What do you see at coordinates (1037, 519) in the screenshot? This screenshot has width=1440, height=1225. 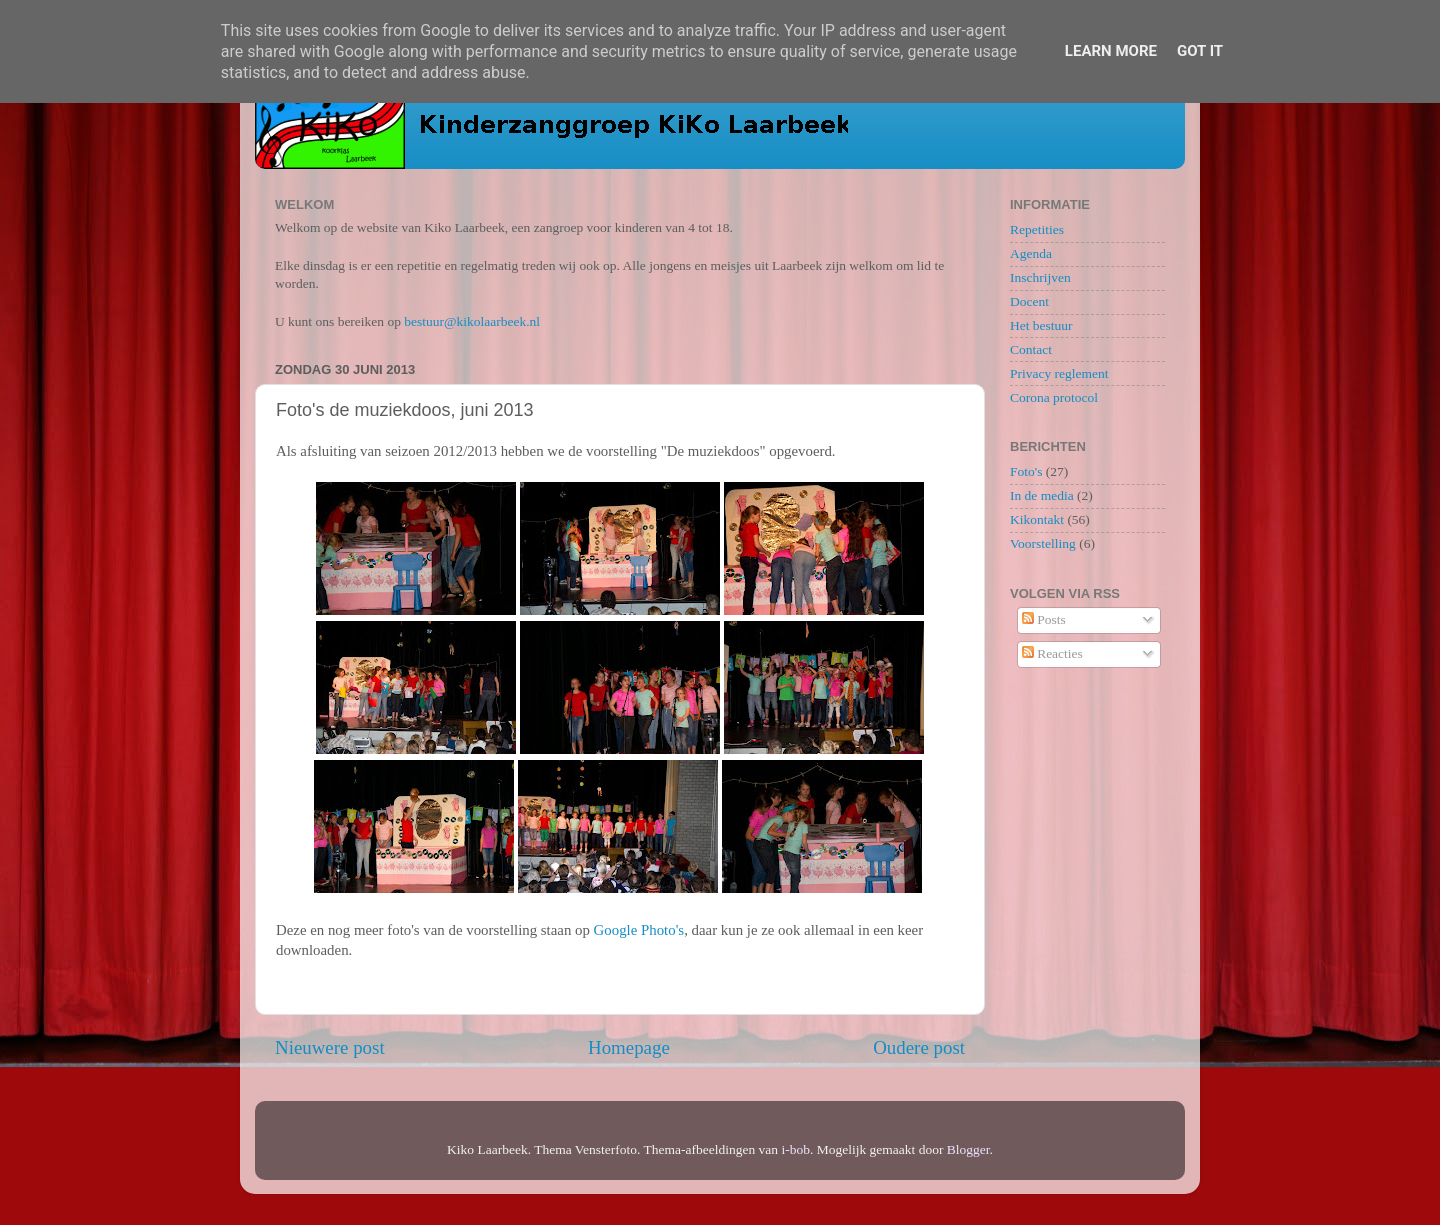 I see `Kikontakt` at bounding box center [1037, 519].